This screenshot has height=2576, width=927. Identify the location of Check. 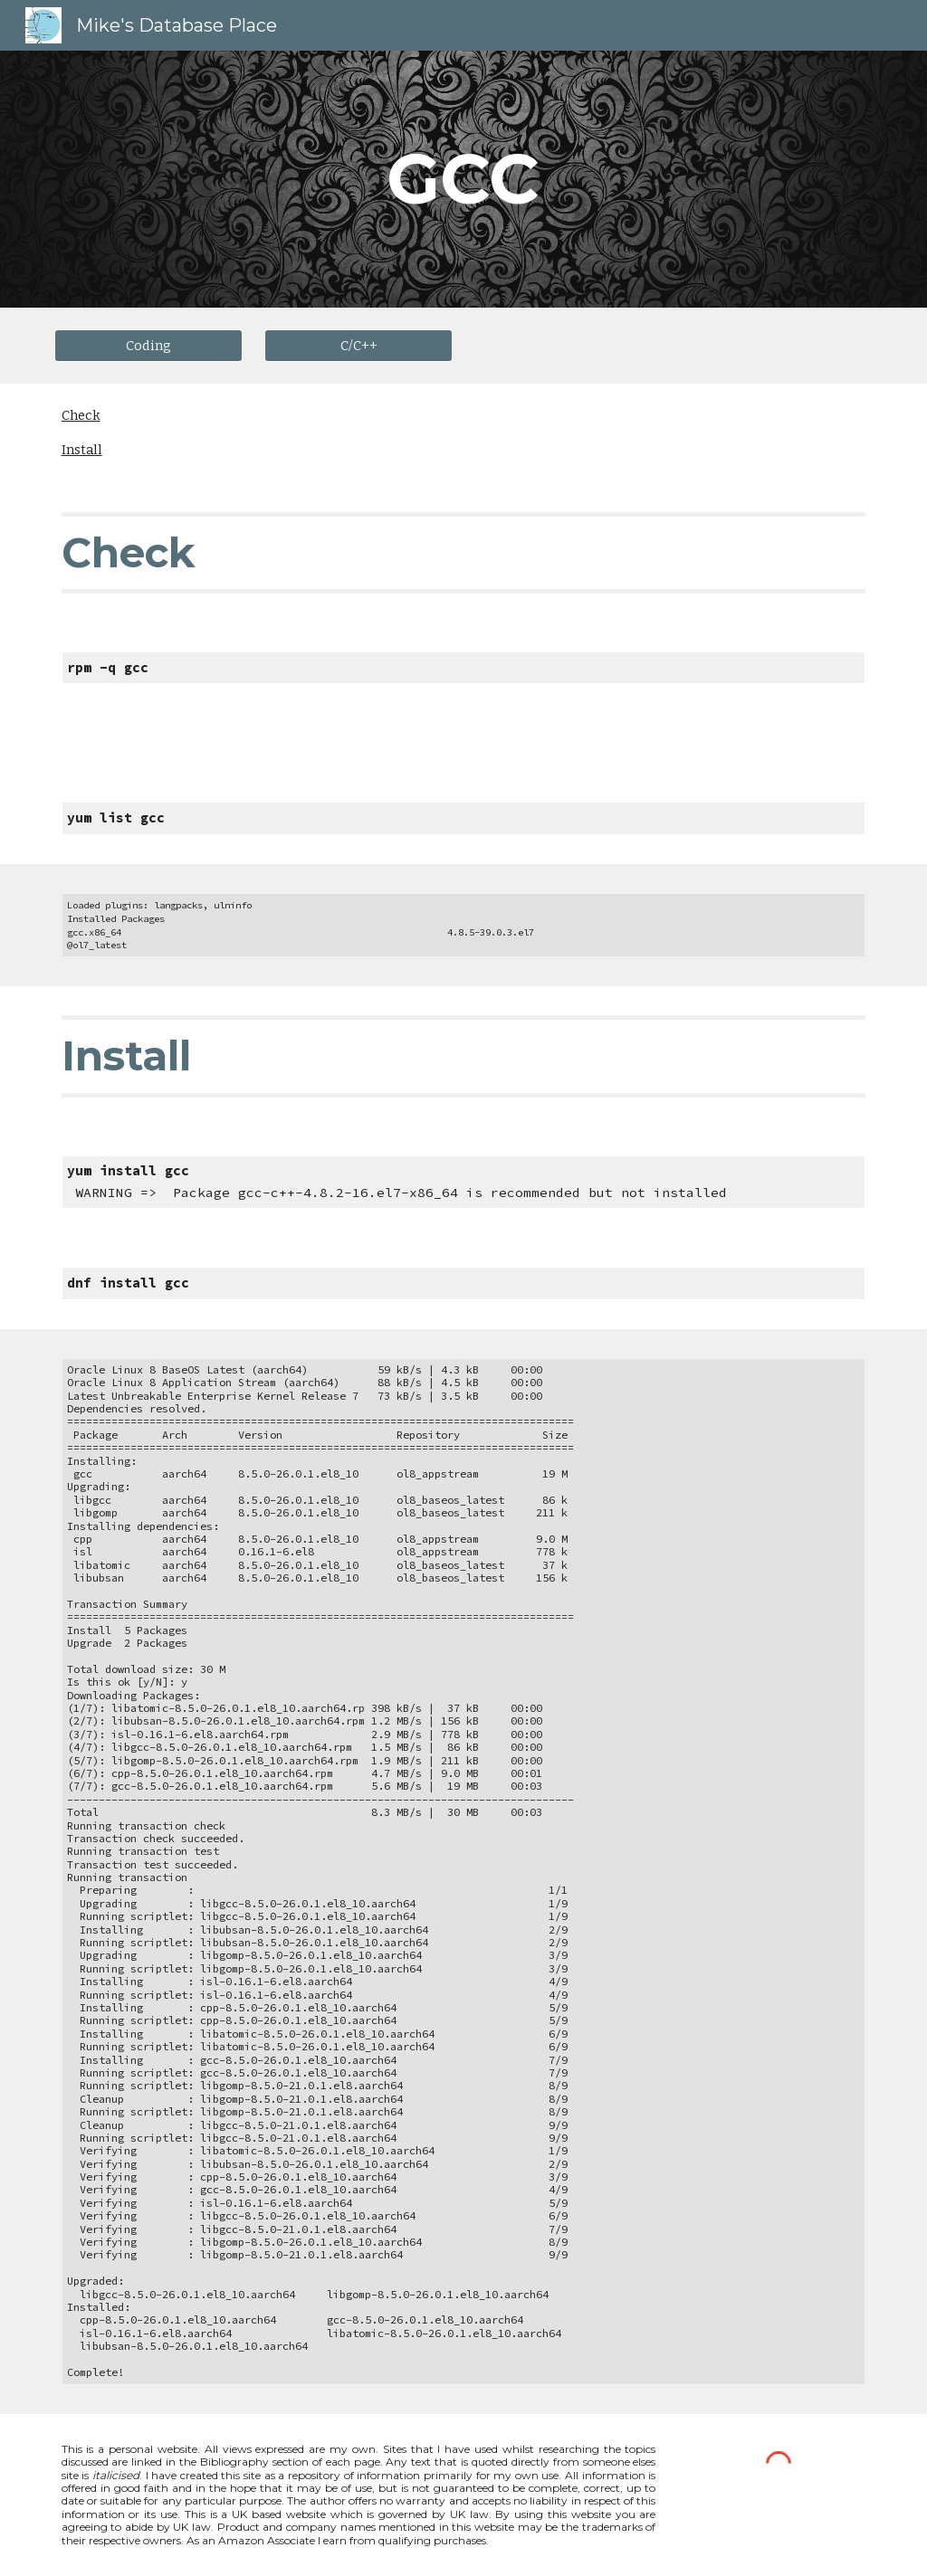
(81, 415).